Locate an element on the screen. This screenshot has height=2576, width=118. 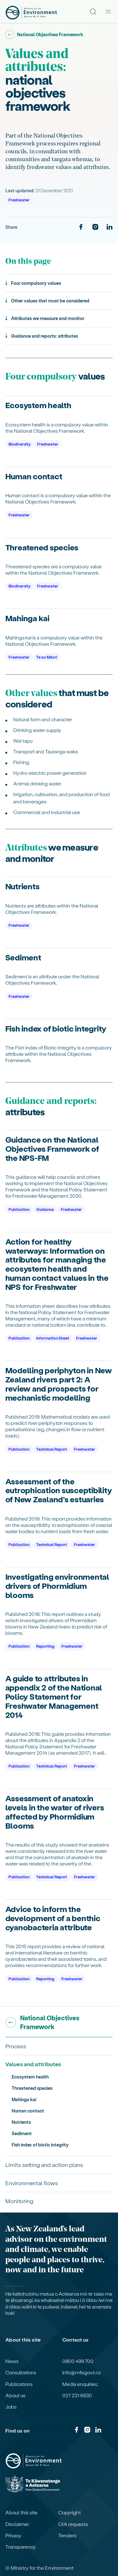
Nutrients is located at coordinates (21, 2122).